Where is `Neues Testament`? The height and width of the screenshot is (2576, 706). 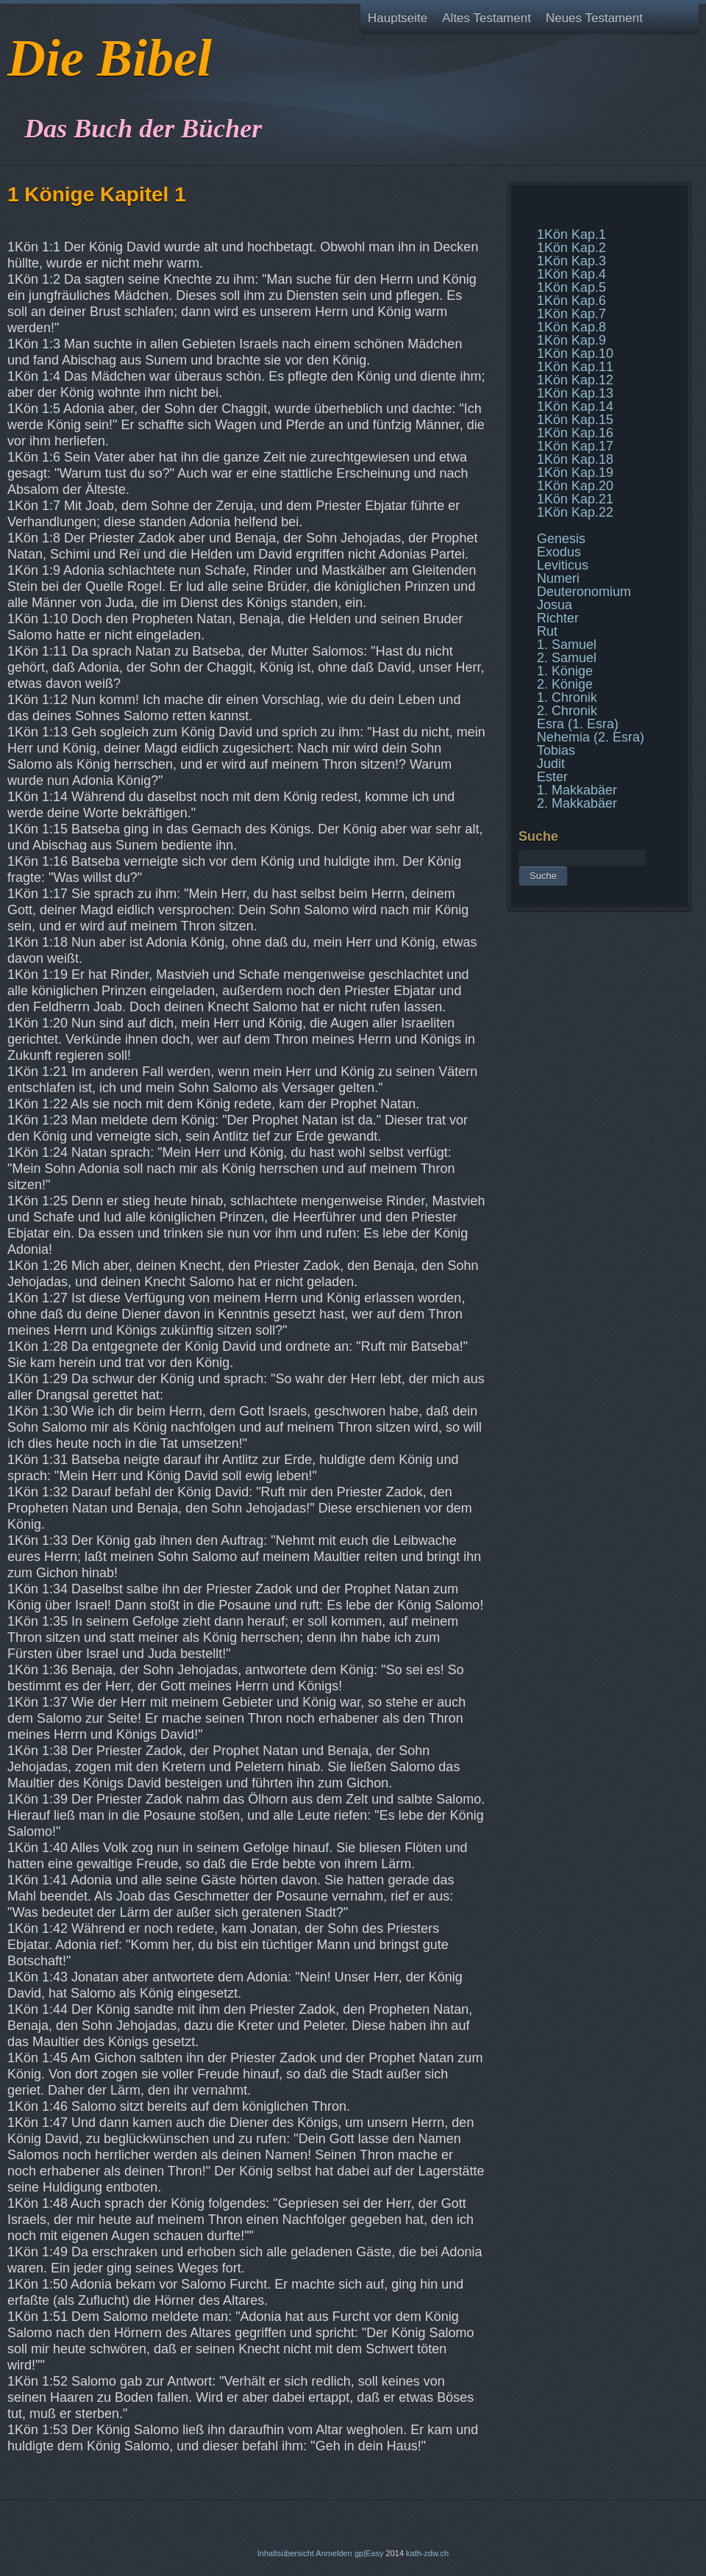
Neues Testament is located at coordinates (594, 18).